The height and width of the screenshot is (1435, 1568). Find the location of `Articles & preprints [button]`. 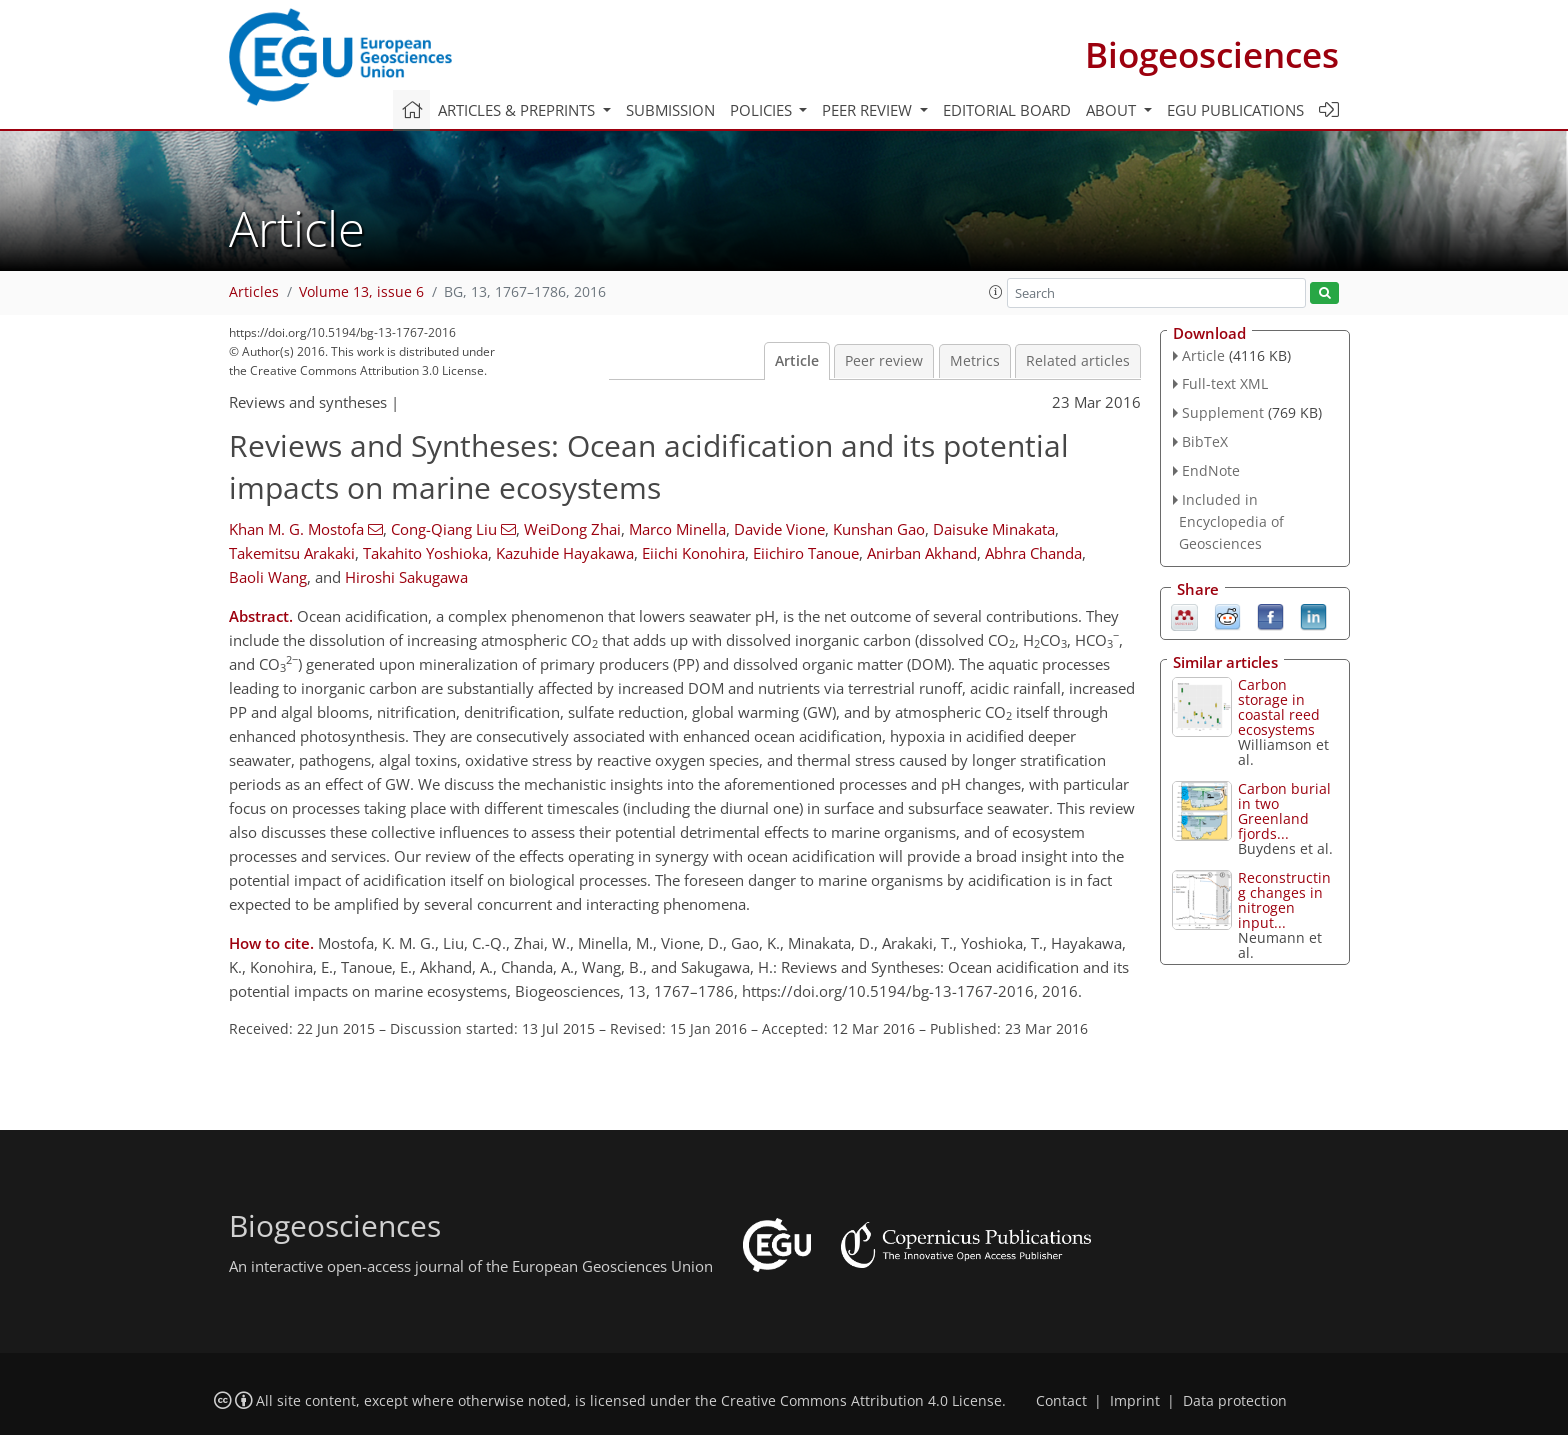

Articles & preprints [button] is located at coordinates (518, 110).